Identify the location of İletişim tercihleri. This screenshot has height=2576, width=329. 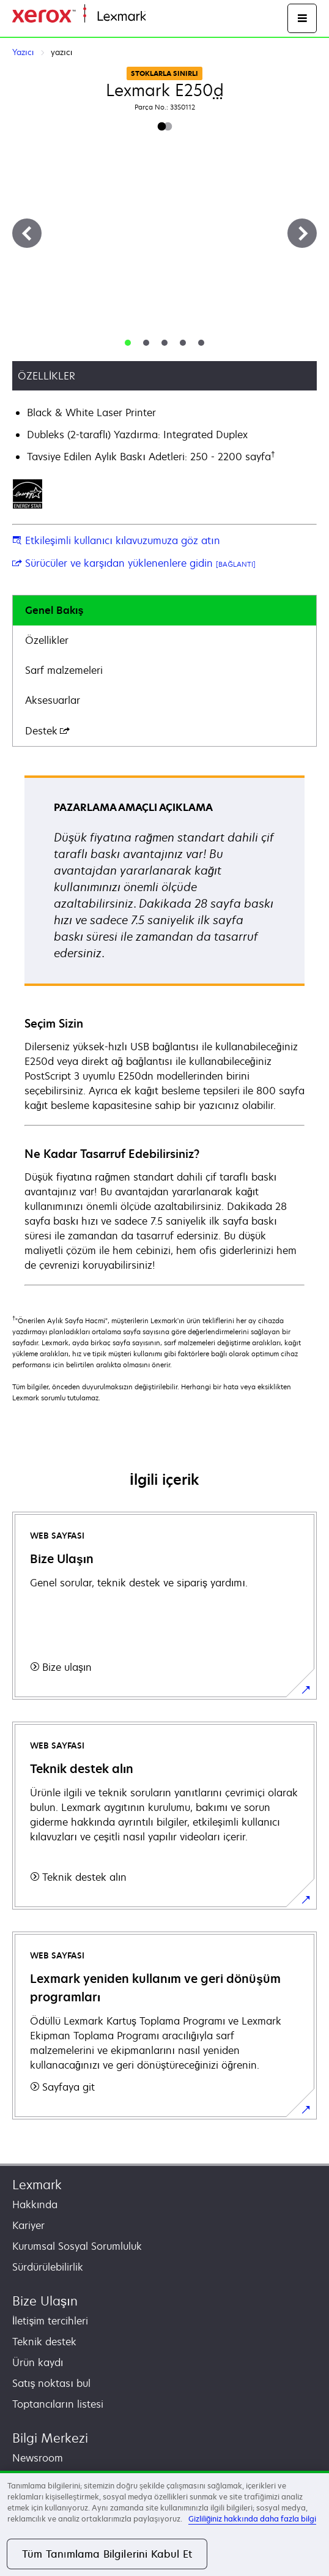
(50, 2321).